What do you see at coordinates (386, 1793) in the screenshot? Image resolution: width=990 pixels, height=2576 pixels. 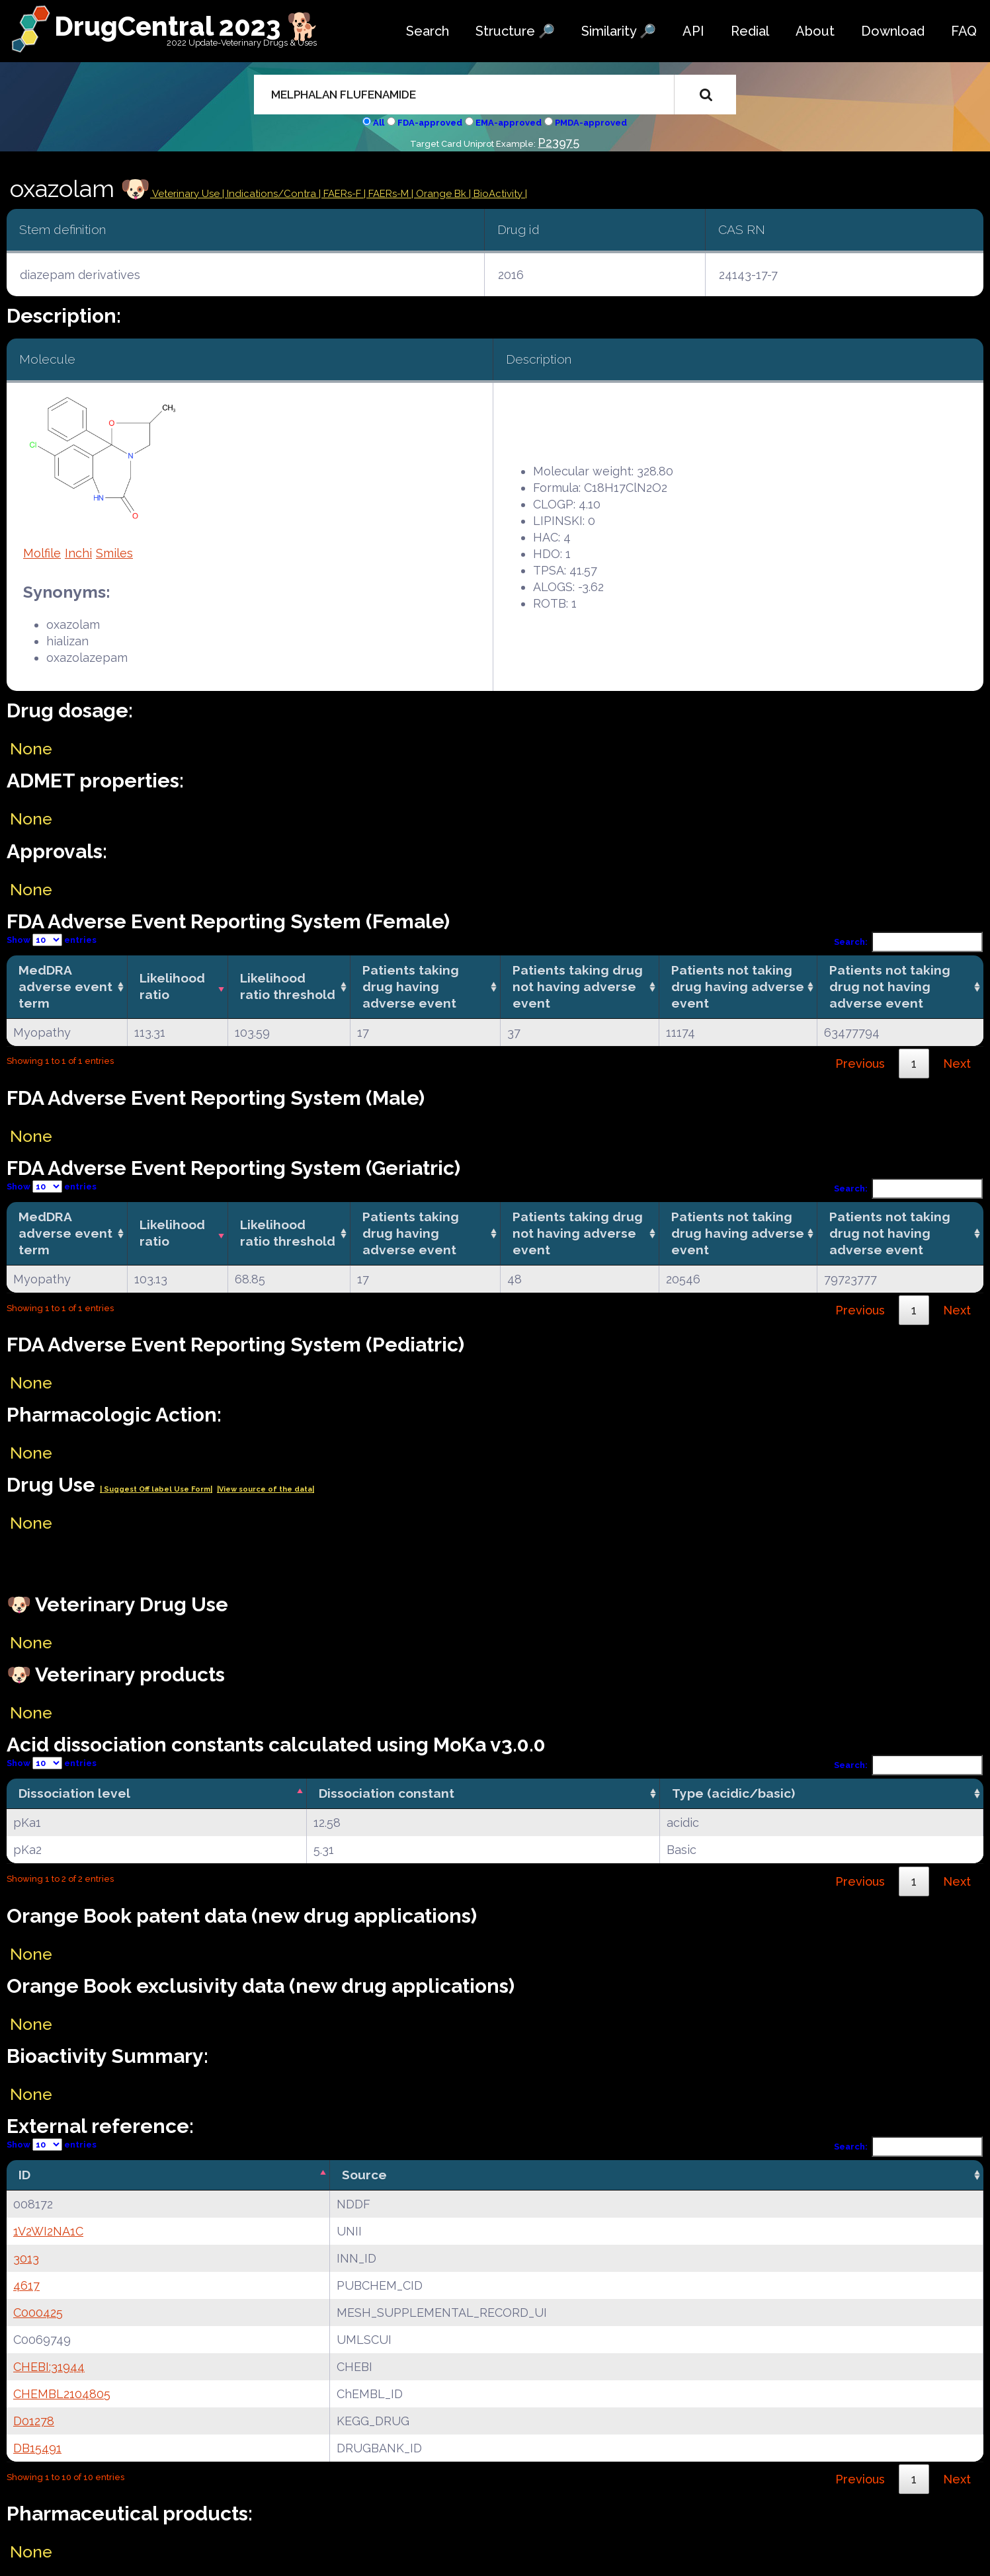 I see `Dissociation constant [Dissociation constant: activate to sort column ascending]` at bounding box center [386, 1793].